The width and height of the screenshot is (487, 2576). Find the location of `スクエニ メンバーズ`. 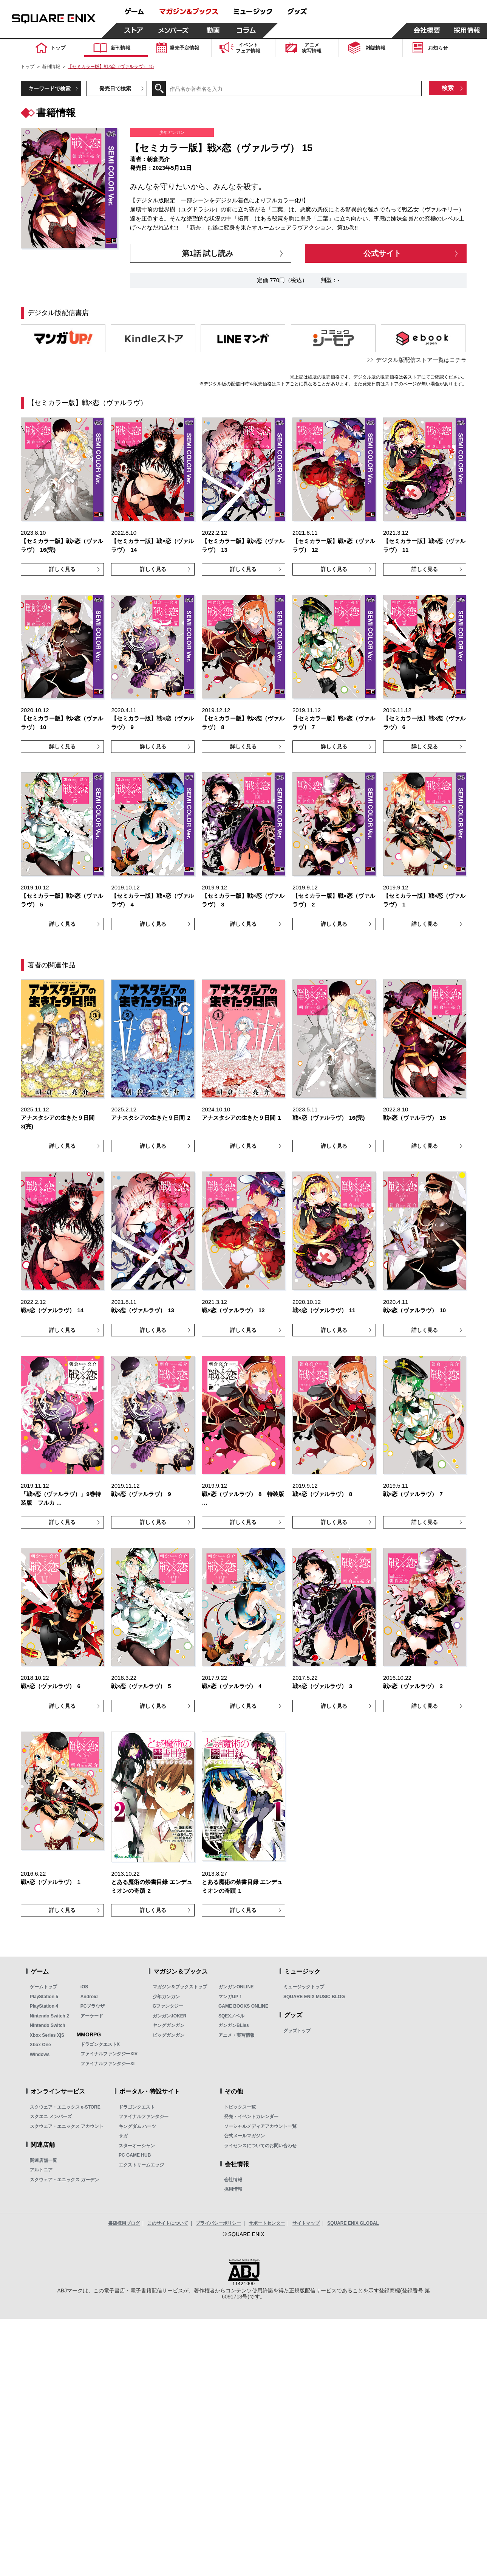

スクエニ メンバーズ is located at coordinates (51, 2116).